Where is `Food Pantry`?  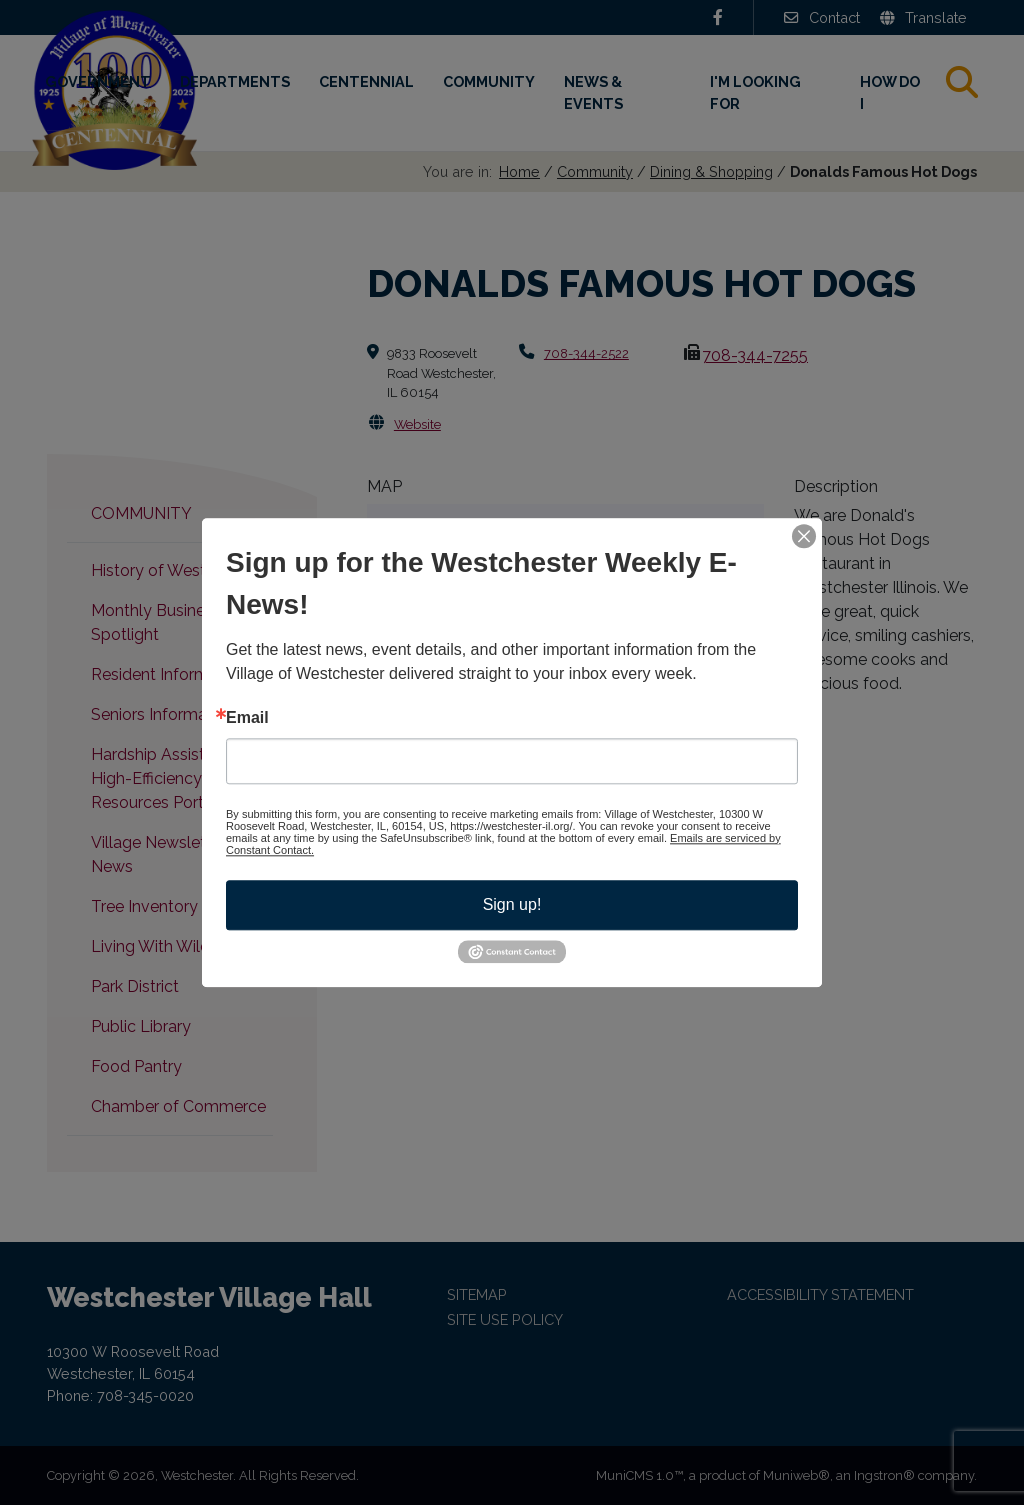 Food Pantry is located at coordinates (136, 1066).